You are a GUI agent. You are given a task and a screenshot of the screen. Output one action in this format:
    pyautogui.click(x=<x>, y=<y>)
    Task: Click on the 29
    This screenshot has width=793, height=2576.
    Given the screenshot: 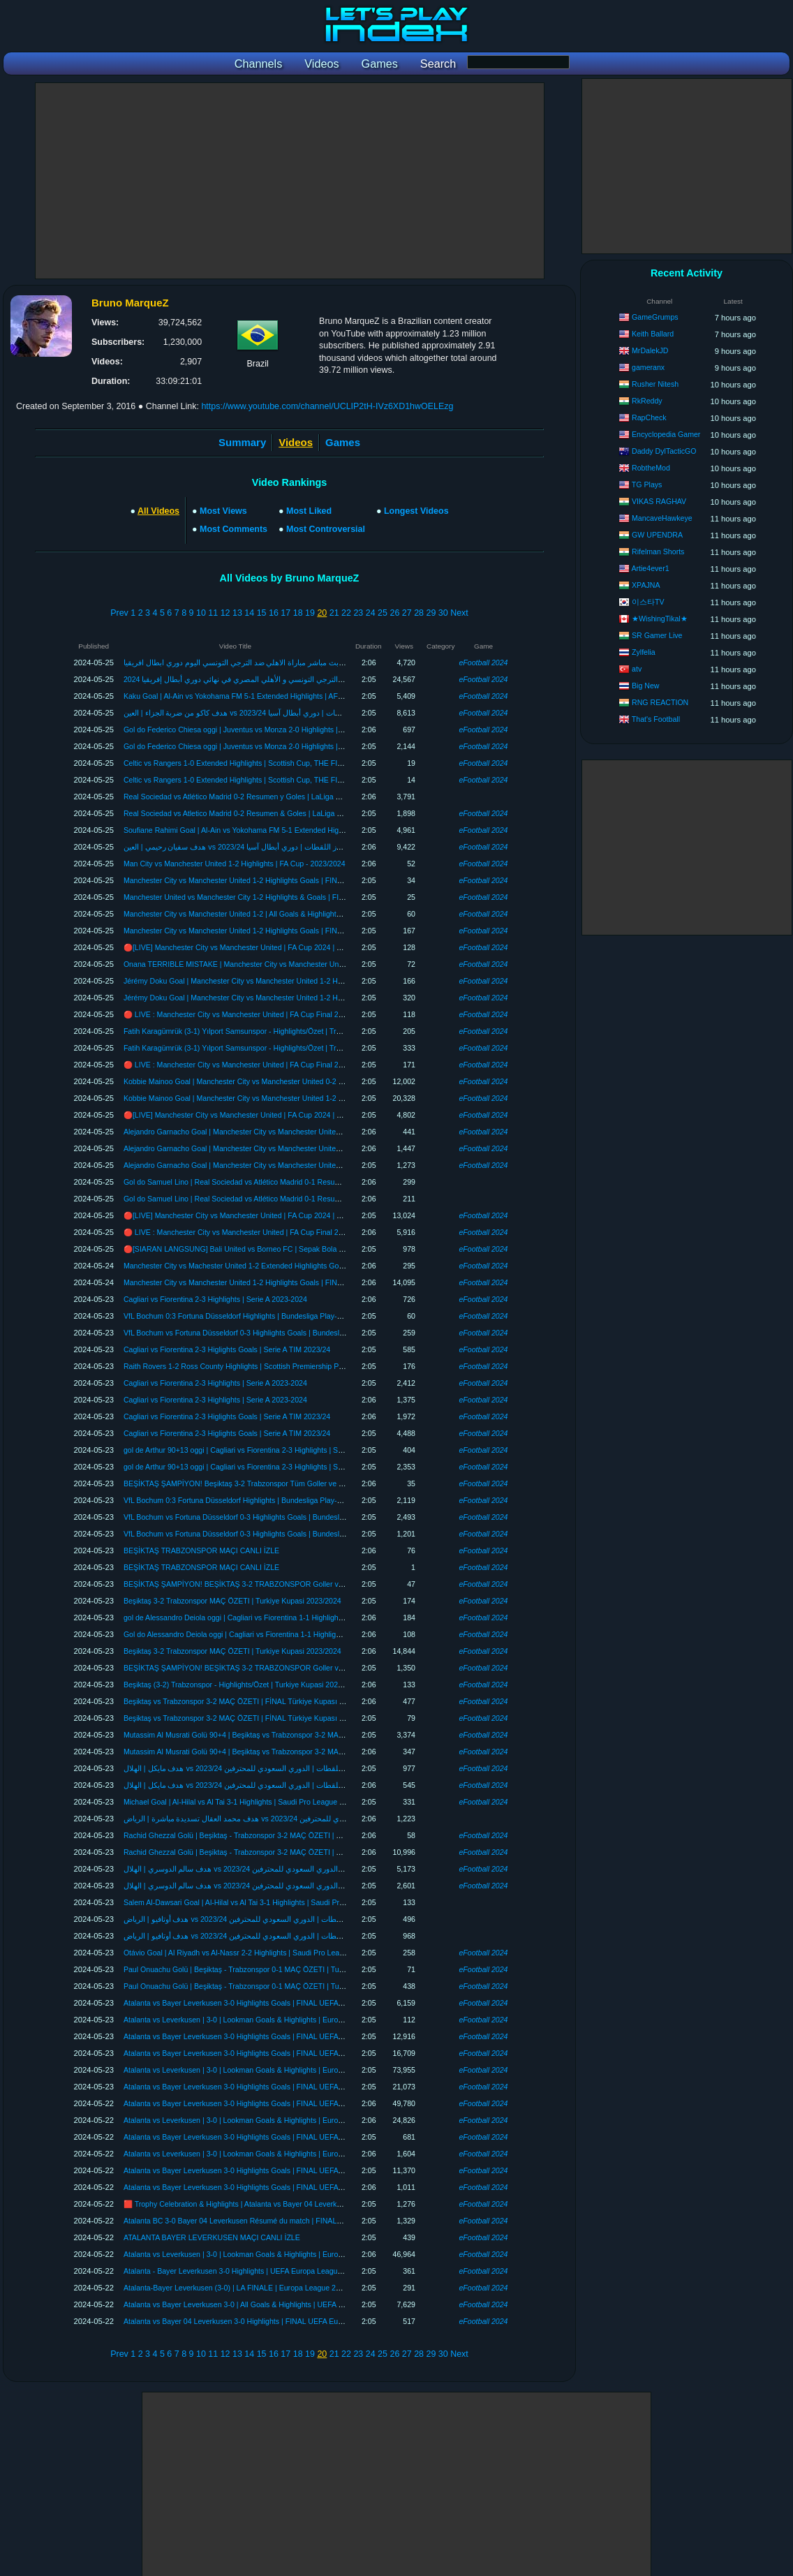 What is the action you would take?
    pyautogui.click(x=431, y=613)
    